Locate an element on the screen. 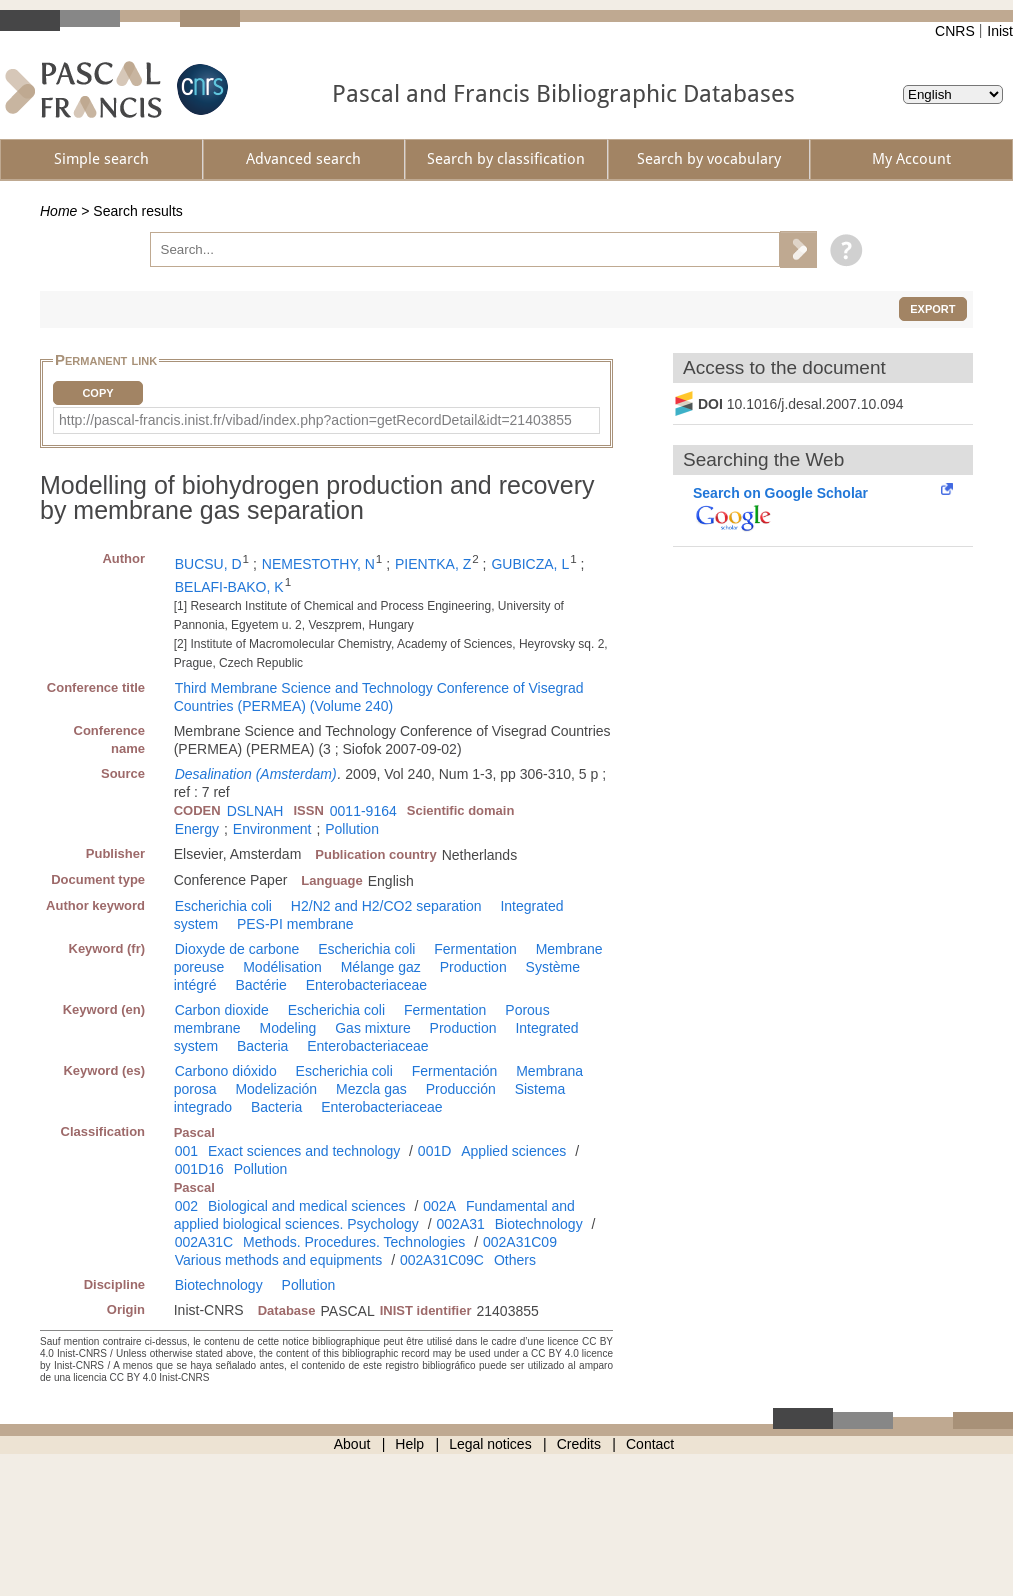 The image size is (1013, 1596). Fermentation is located at coordinates (475, 949).